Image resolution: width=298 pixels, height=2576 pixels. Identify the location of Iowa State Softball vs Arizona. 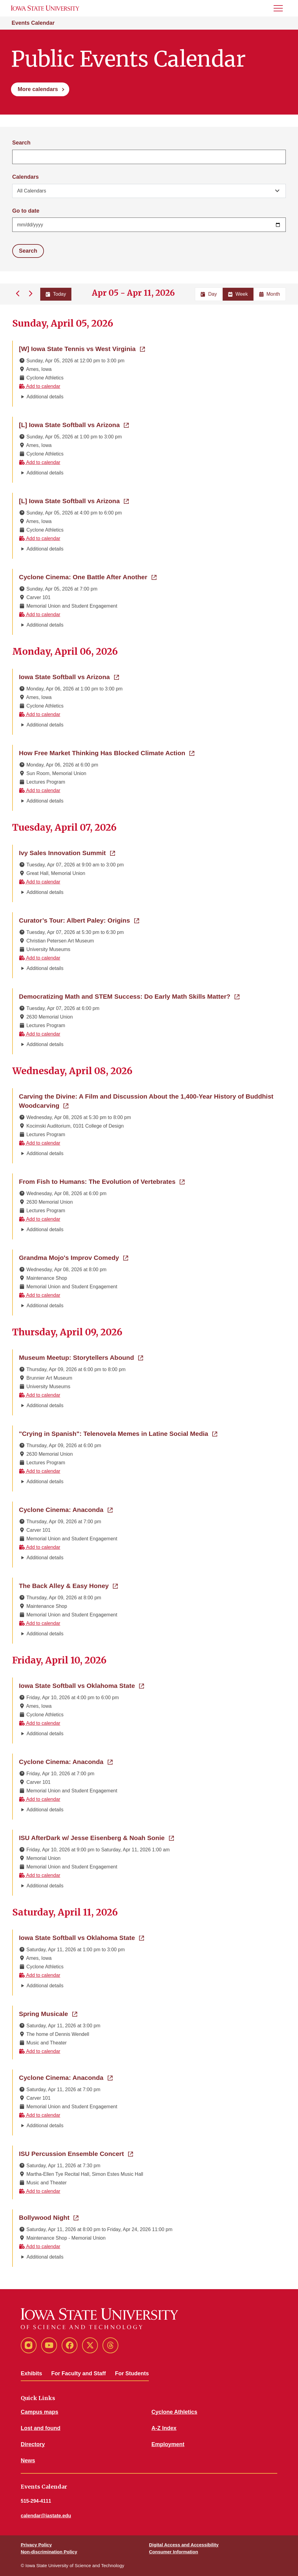
(69, 676).